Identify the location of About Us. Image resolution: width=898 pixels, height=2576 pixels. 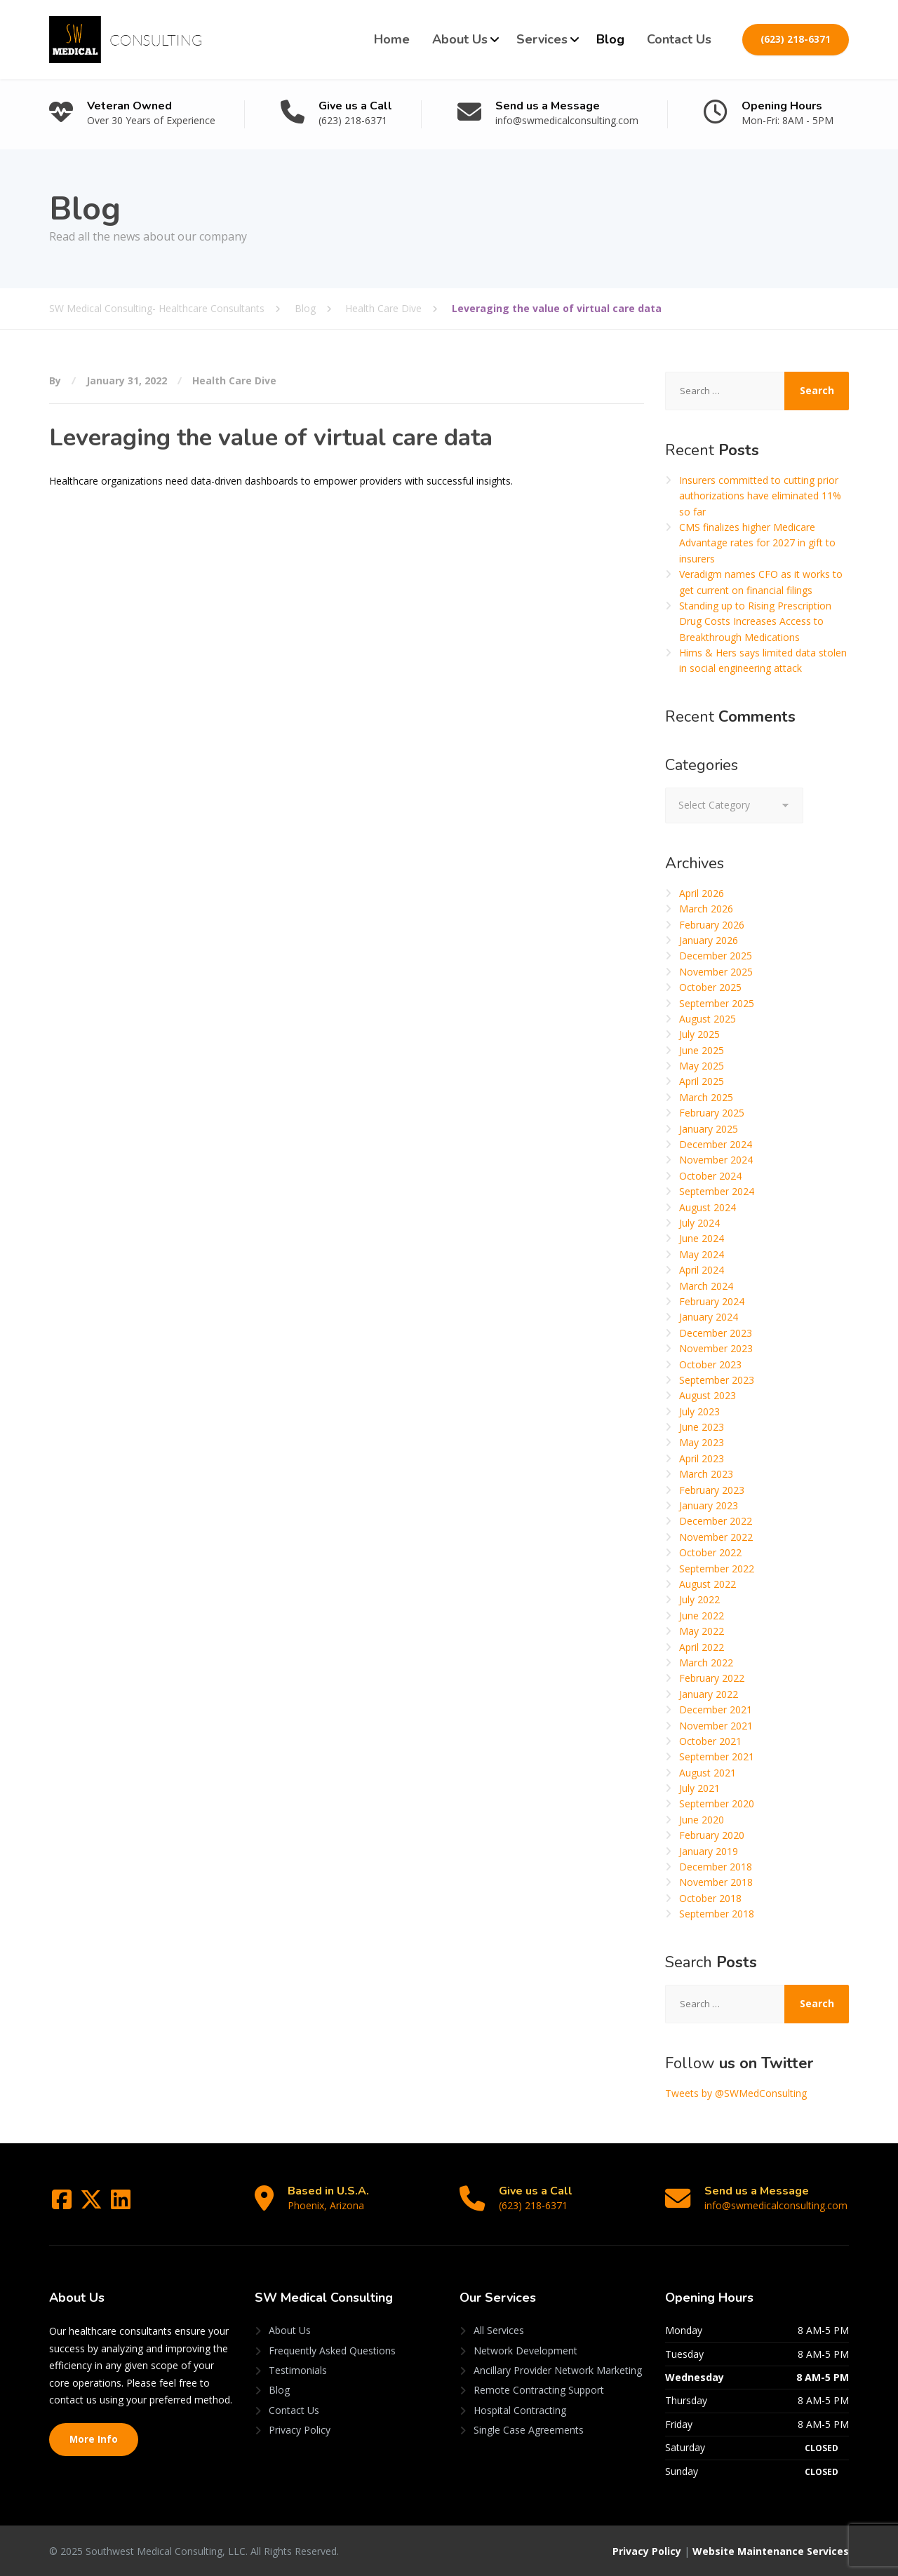
(460, 39).